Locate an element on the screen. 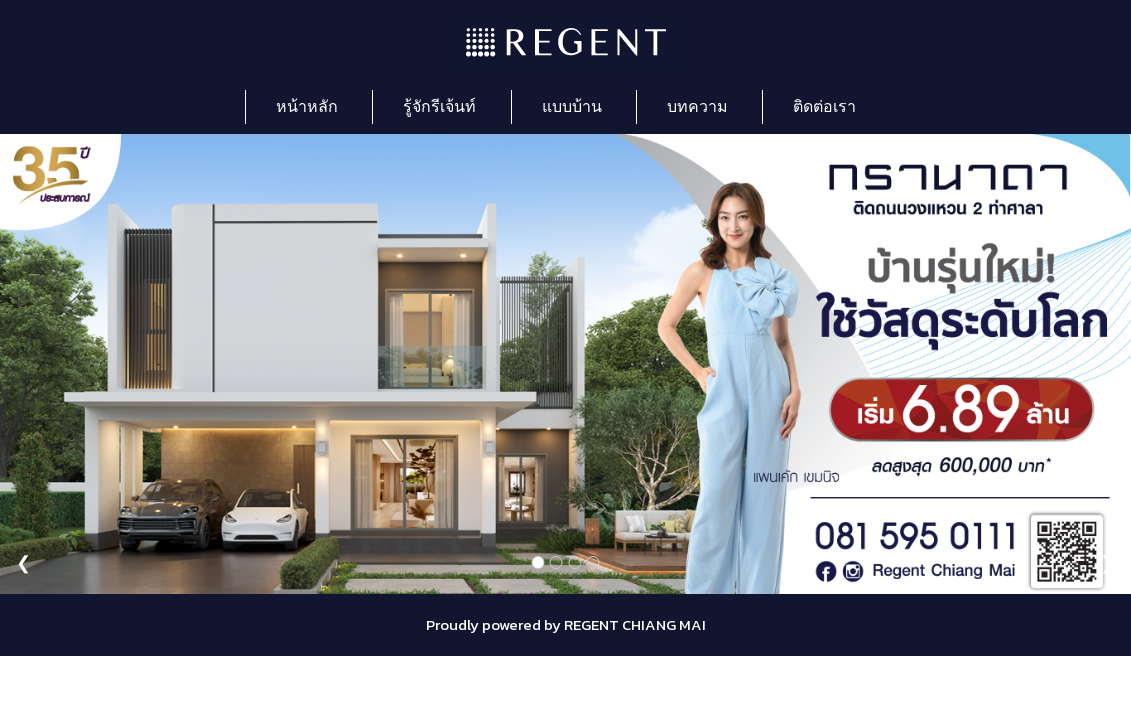  รู้จักรีเจ้นท์ is located at coordinates (439, 106).